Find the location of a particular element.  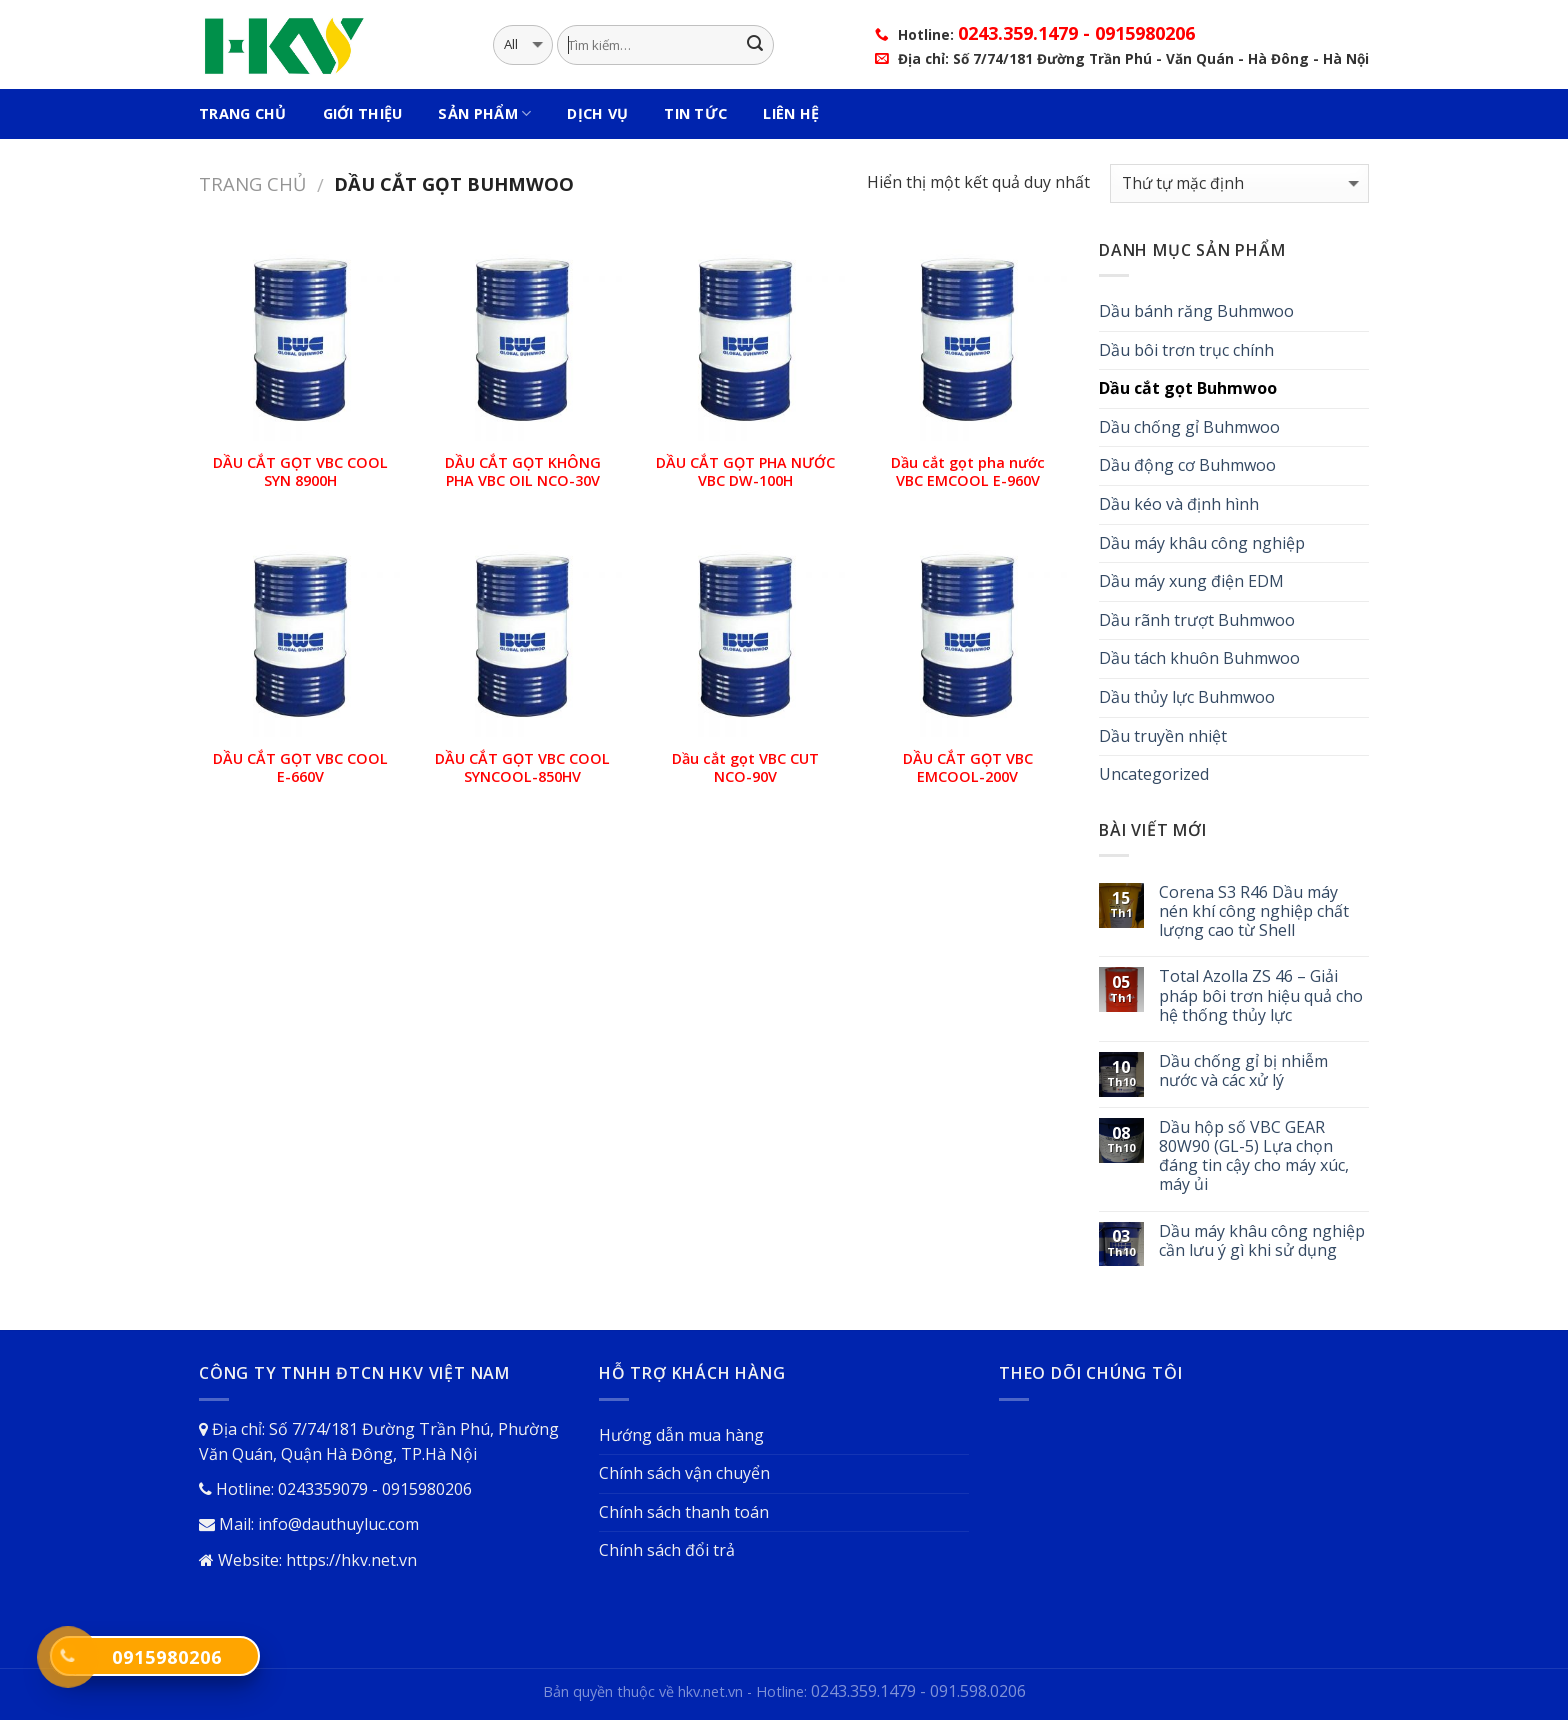

Dầu truyền nhiệt is located at coordinates (1163, 736).